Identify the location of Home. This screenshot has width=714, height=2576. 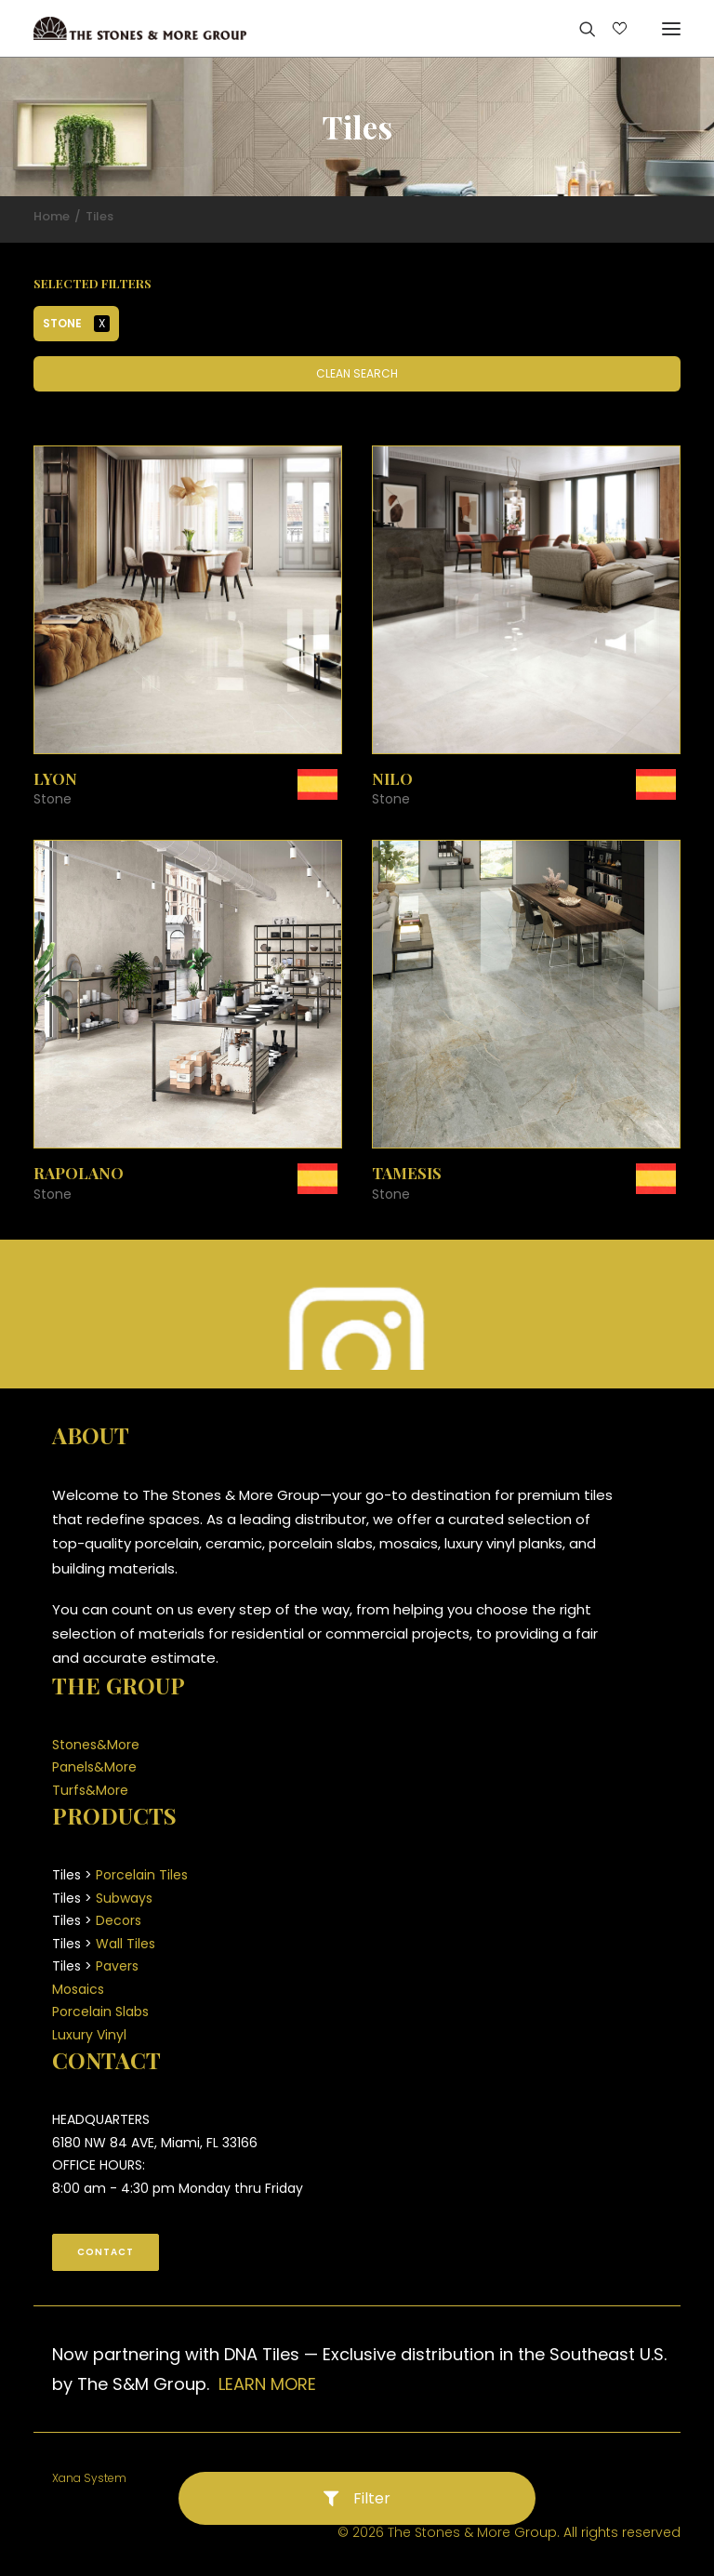
(51, 216).